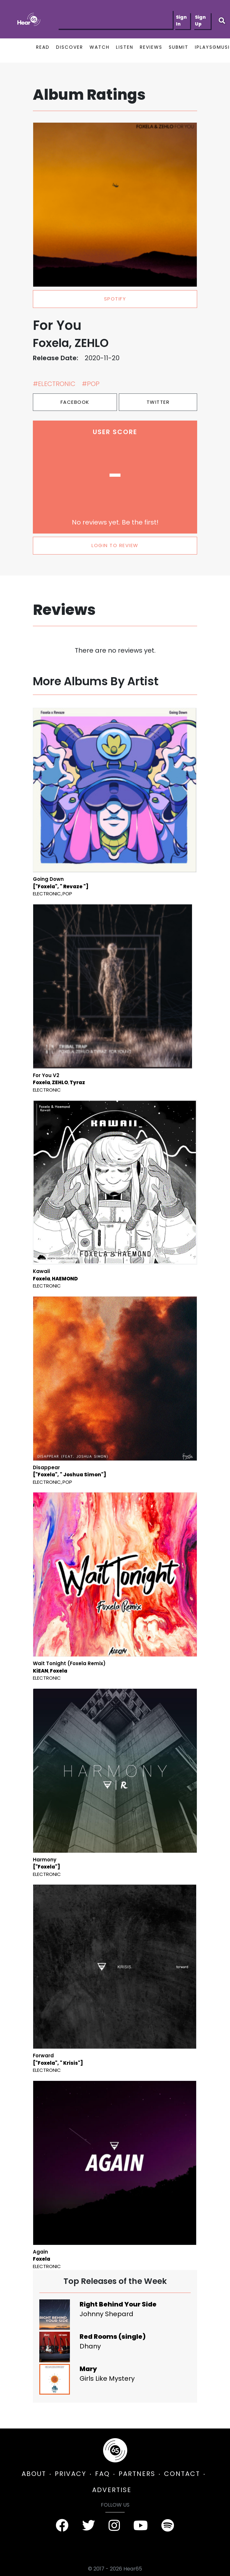  What do you see at coordinates (43, 47) in the screenshot?
I see `READ` at bounding box center [43, 47].